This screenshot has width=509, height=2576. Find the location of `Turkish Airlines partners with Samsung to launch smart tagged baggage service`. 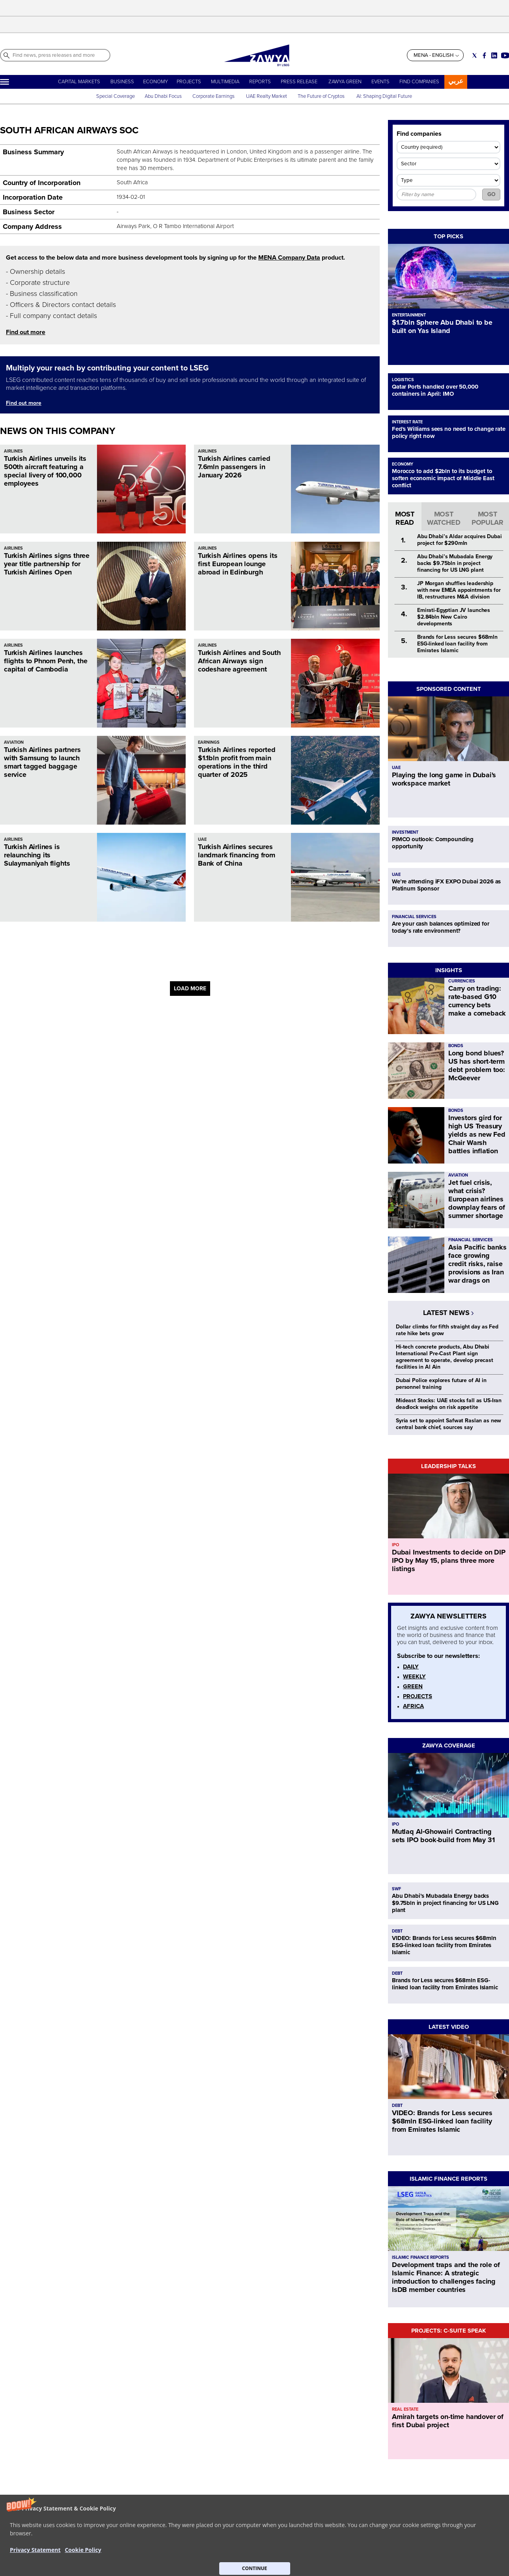

Turkish Airlines partners with Samsung to launch smart tagged baggage service is located at coordinates (42, 762).